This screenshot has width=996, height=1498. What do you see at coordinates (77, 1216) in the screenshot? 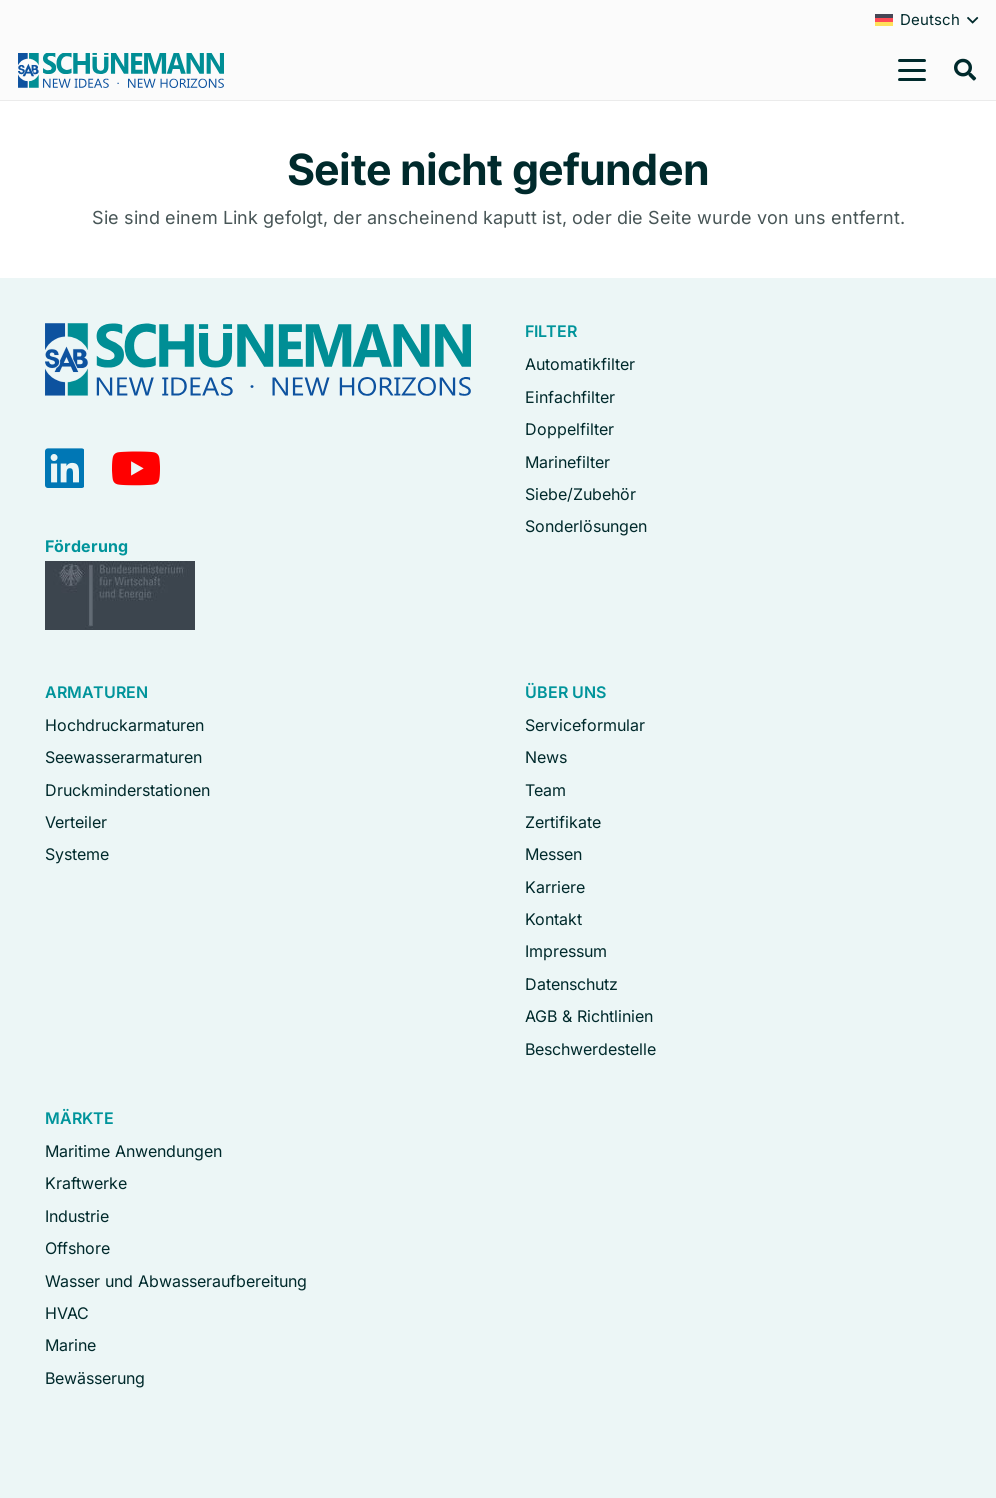
I see `Industrie` at bounding box center [77, 1216].